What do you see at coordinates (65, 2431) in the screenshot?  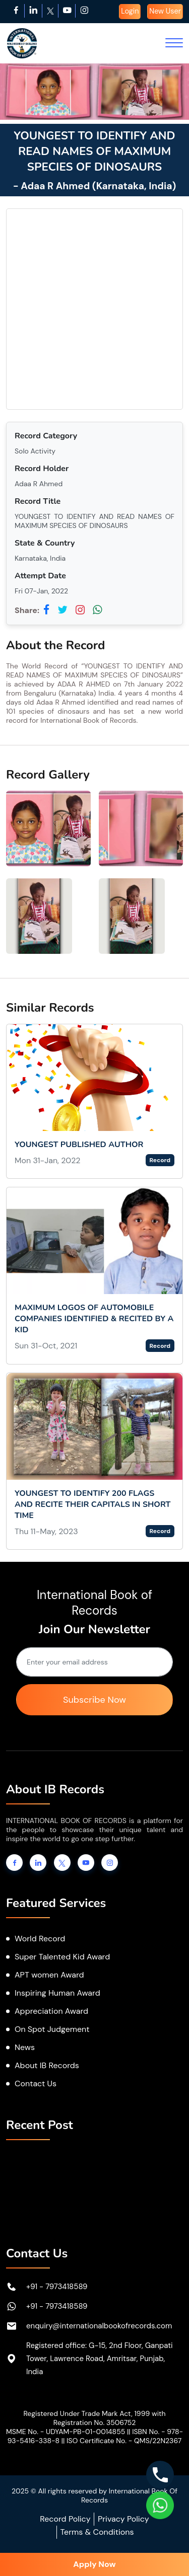 I see `MSME No. - UDYAM-PB-01-0014855` at bounding box center [65, 2431].